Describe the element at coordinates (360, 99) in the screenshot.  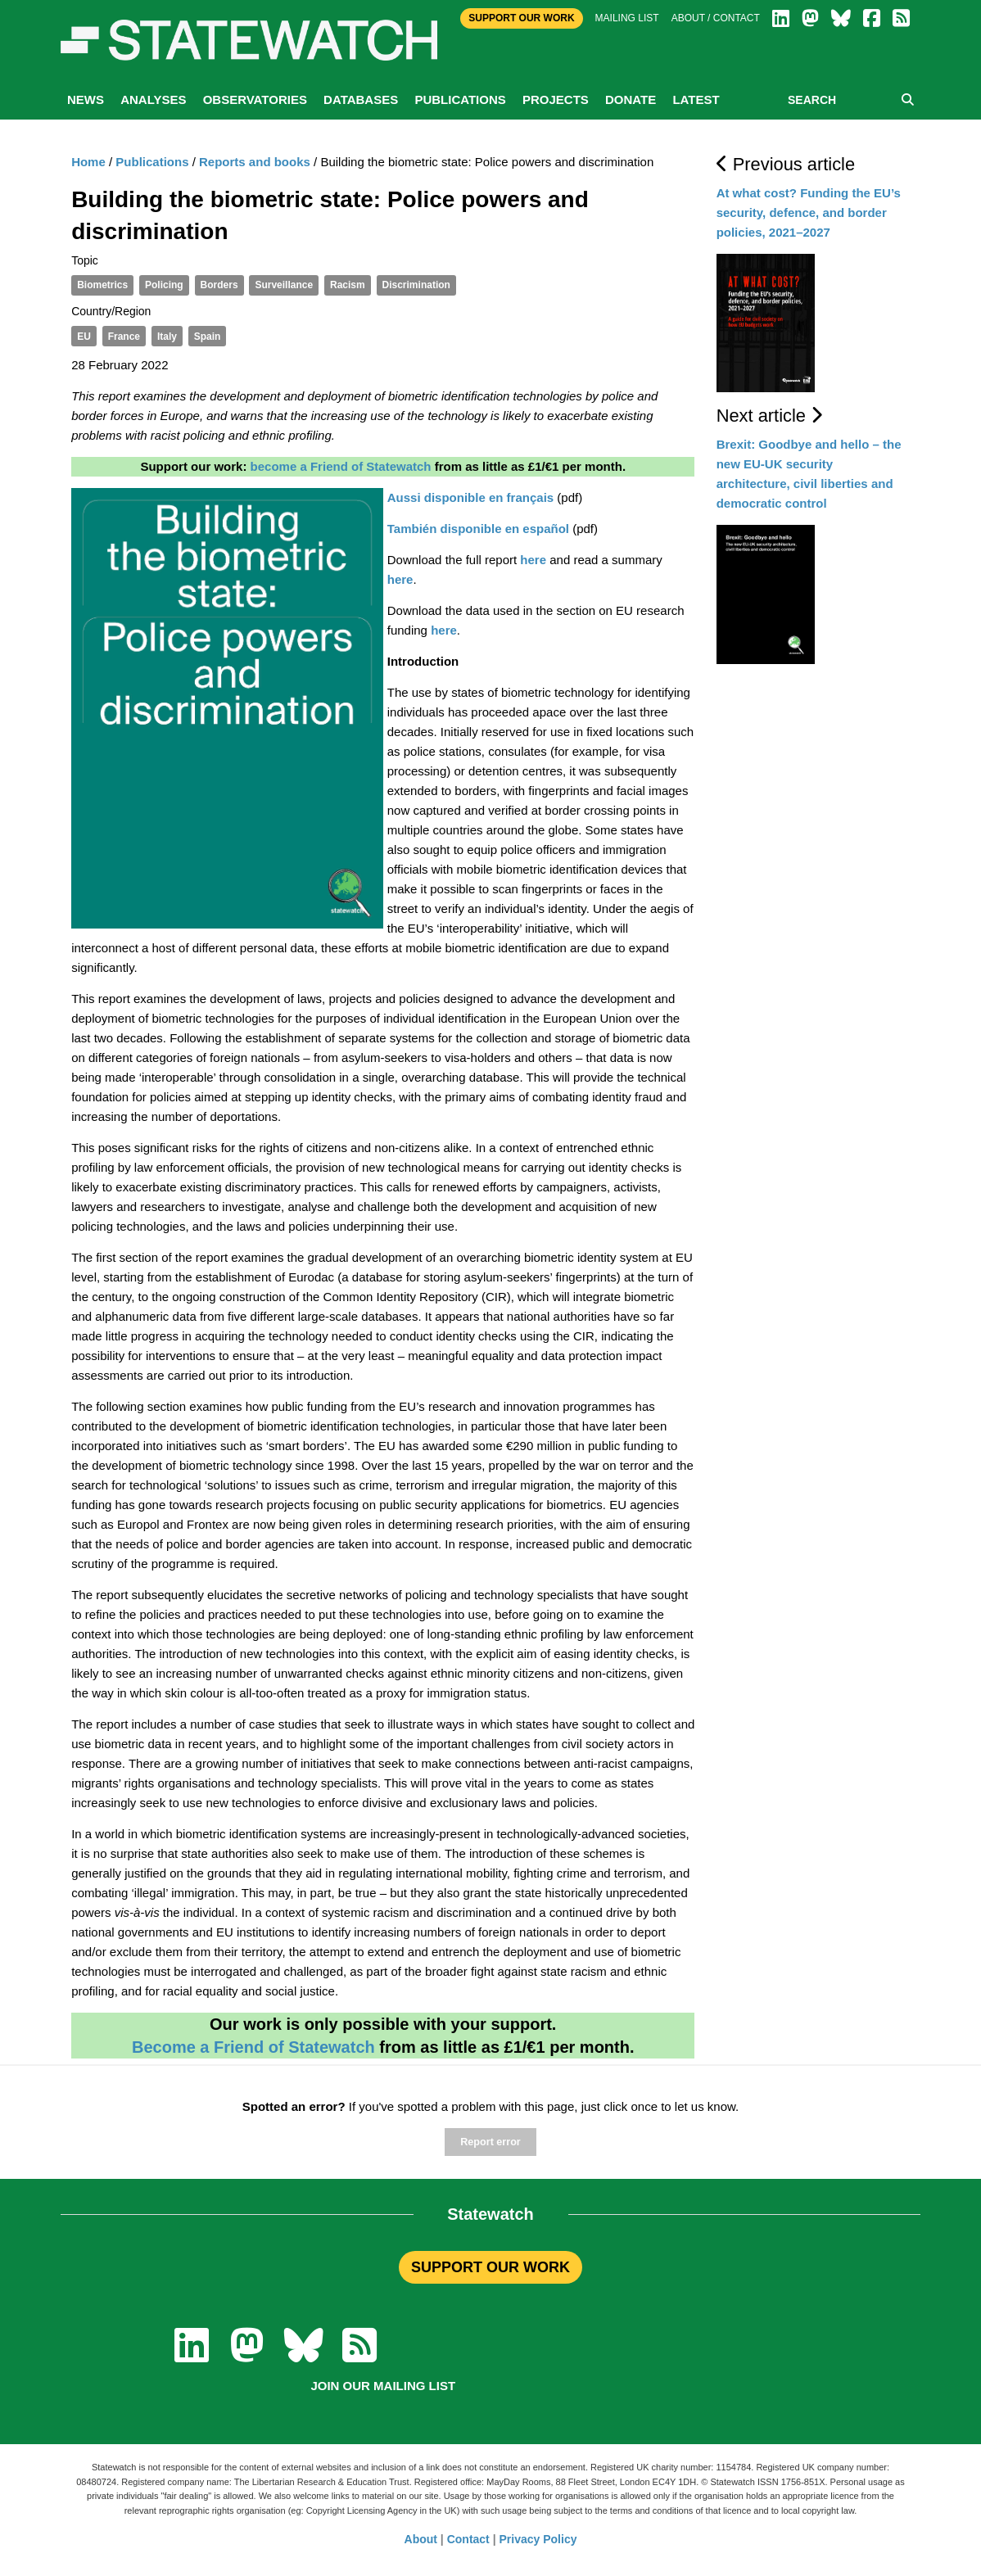
I see `Databases` at that location.